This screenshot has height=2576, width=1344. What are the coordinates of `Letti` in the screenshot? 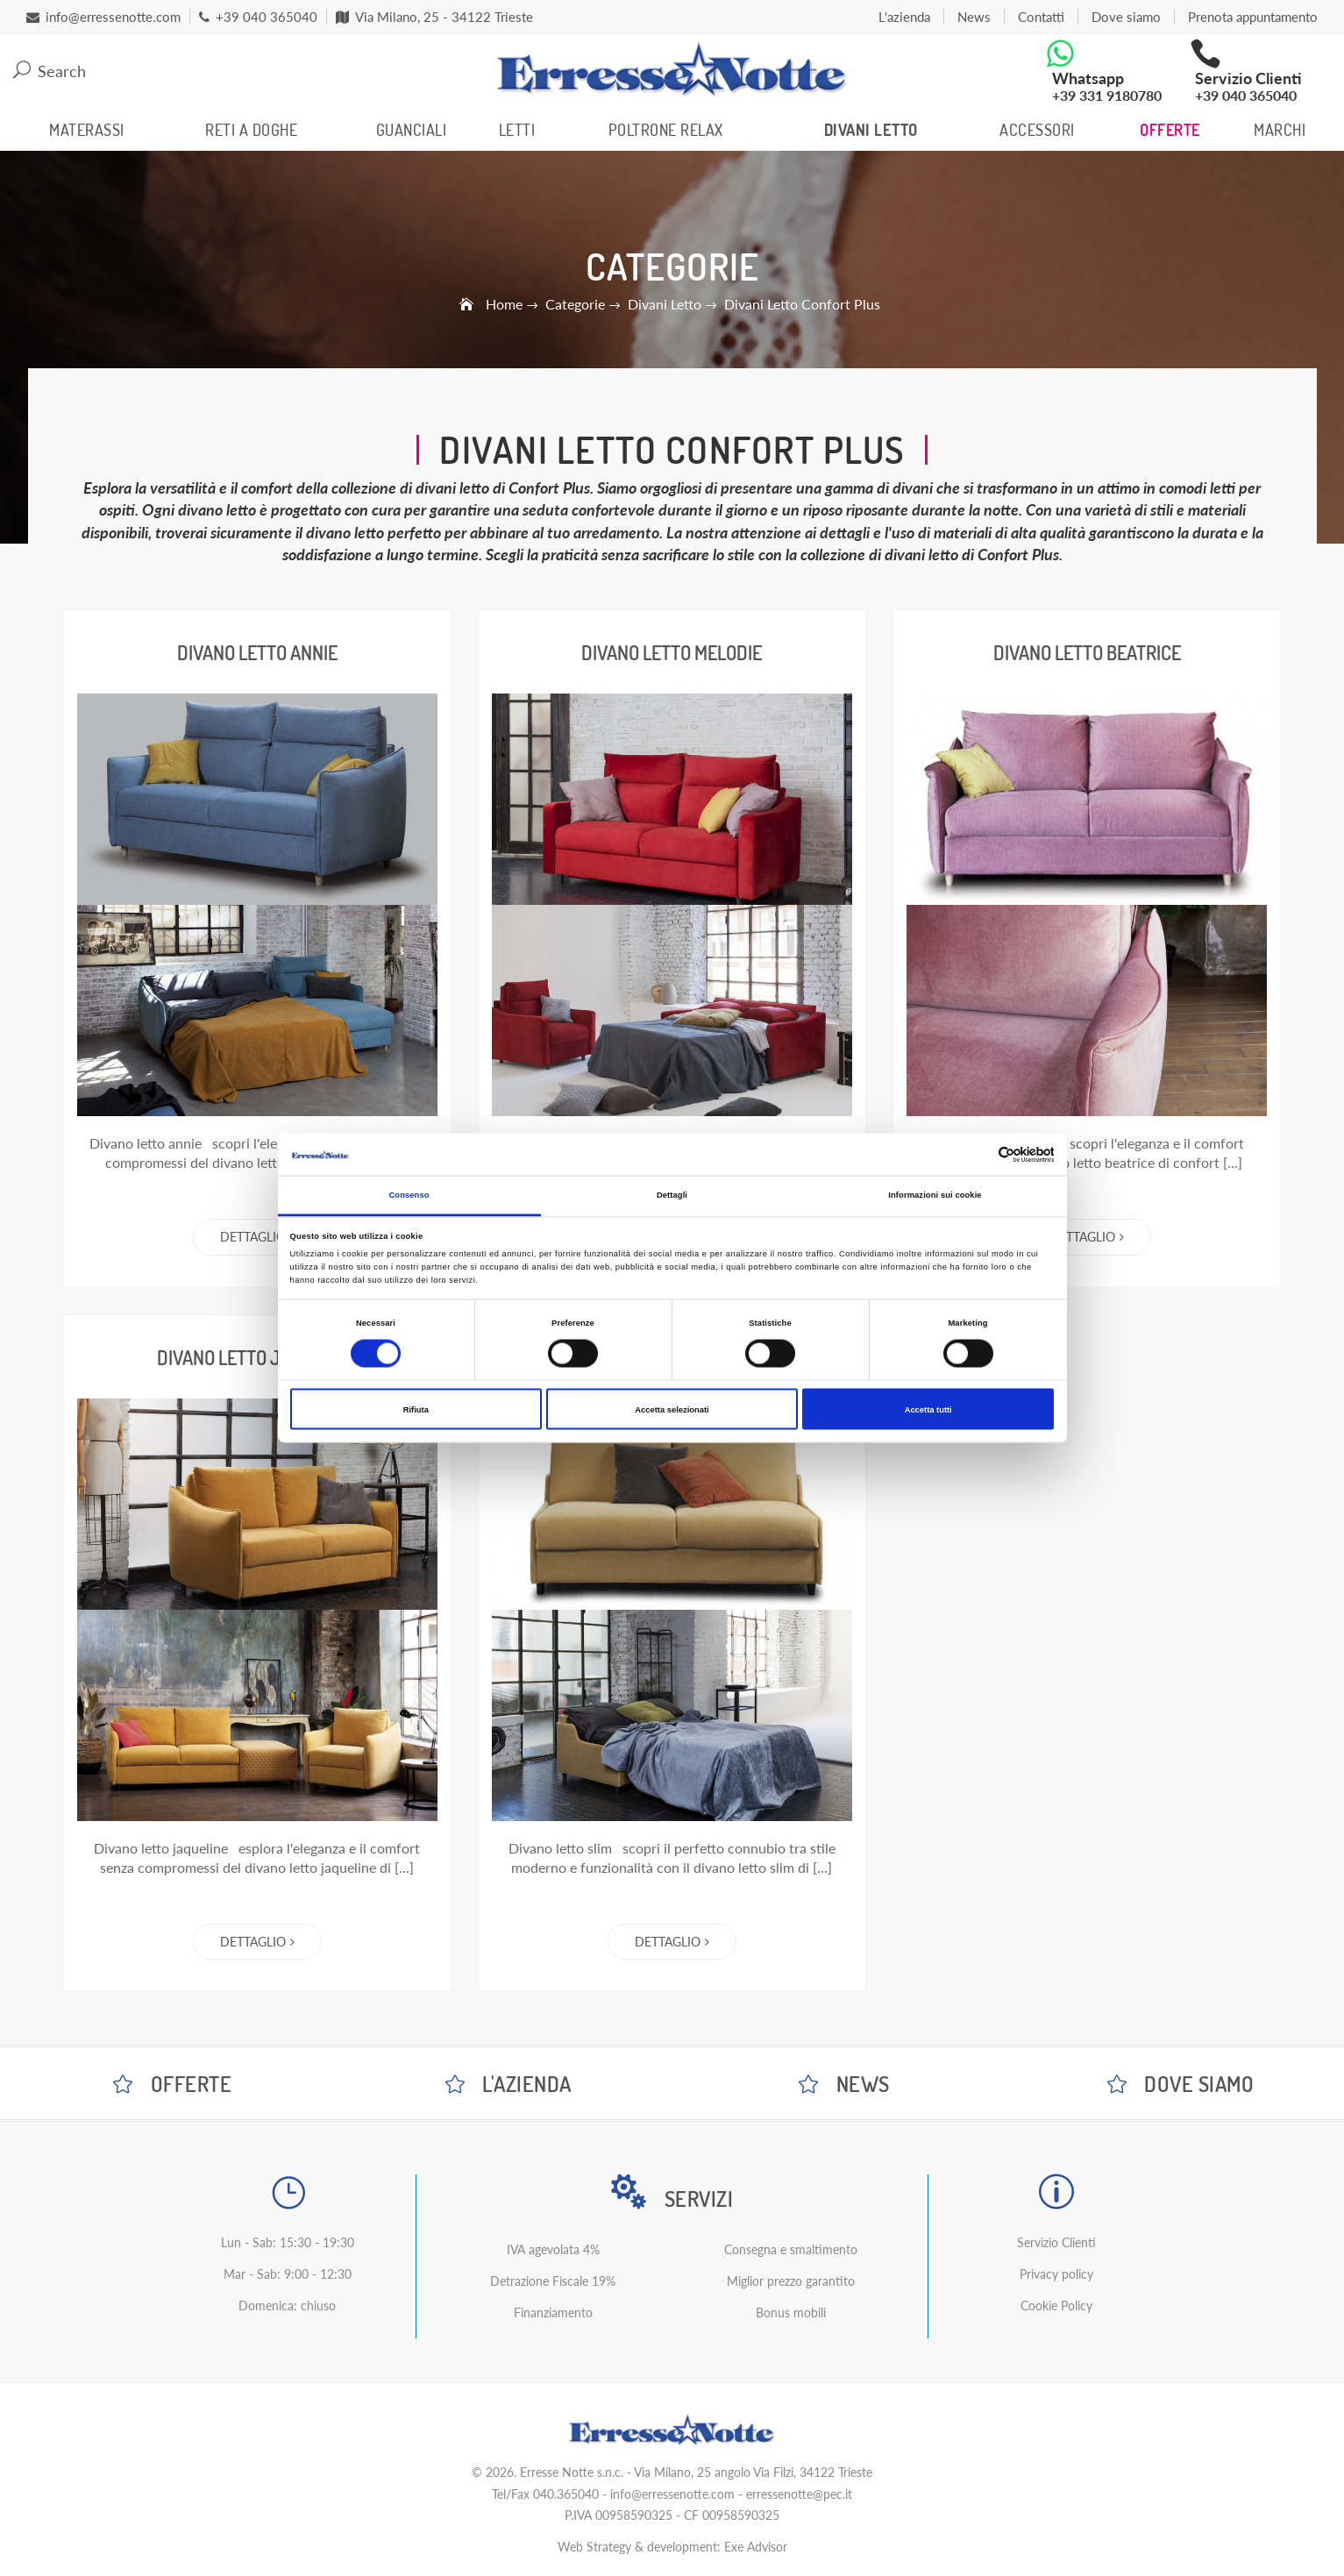 It's located at (517, 129).